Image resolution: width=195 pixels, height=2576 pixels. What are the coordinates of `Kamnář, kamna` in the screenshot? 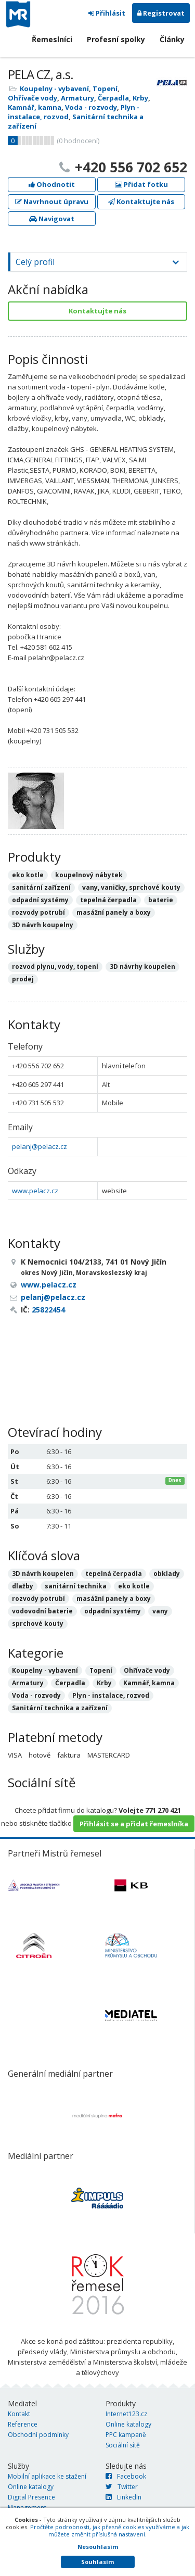 It's located at (34, 107).